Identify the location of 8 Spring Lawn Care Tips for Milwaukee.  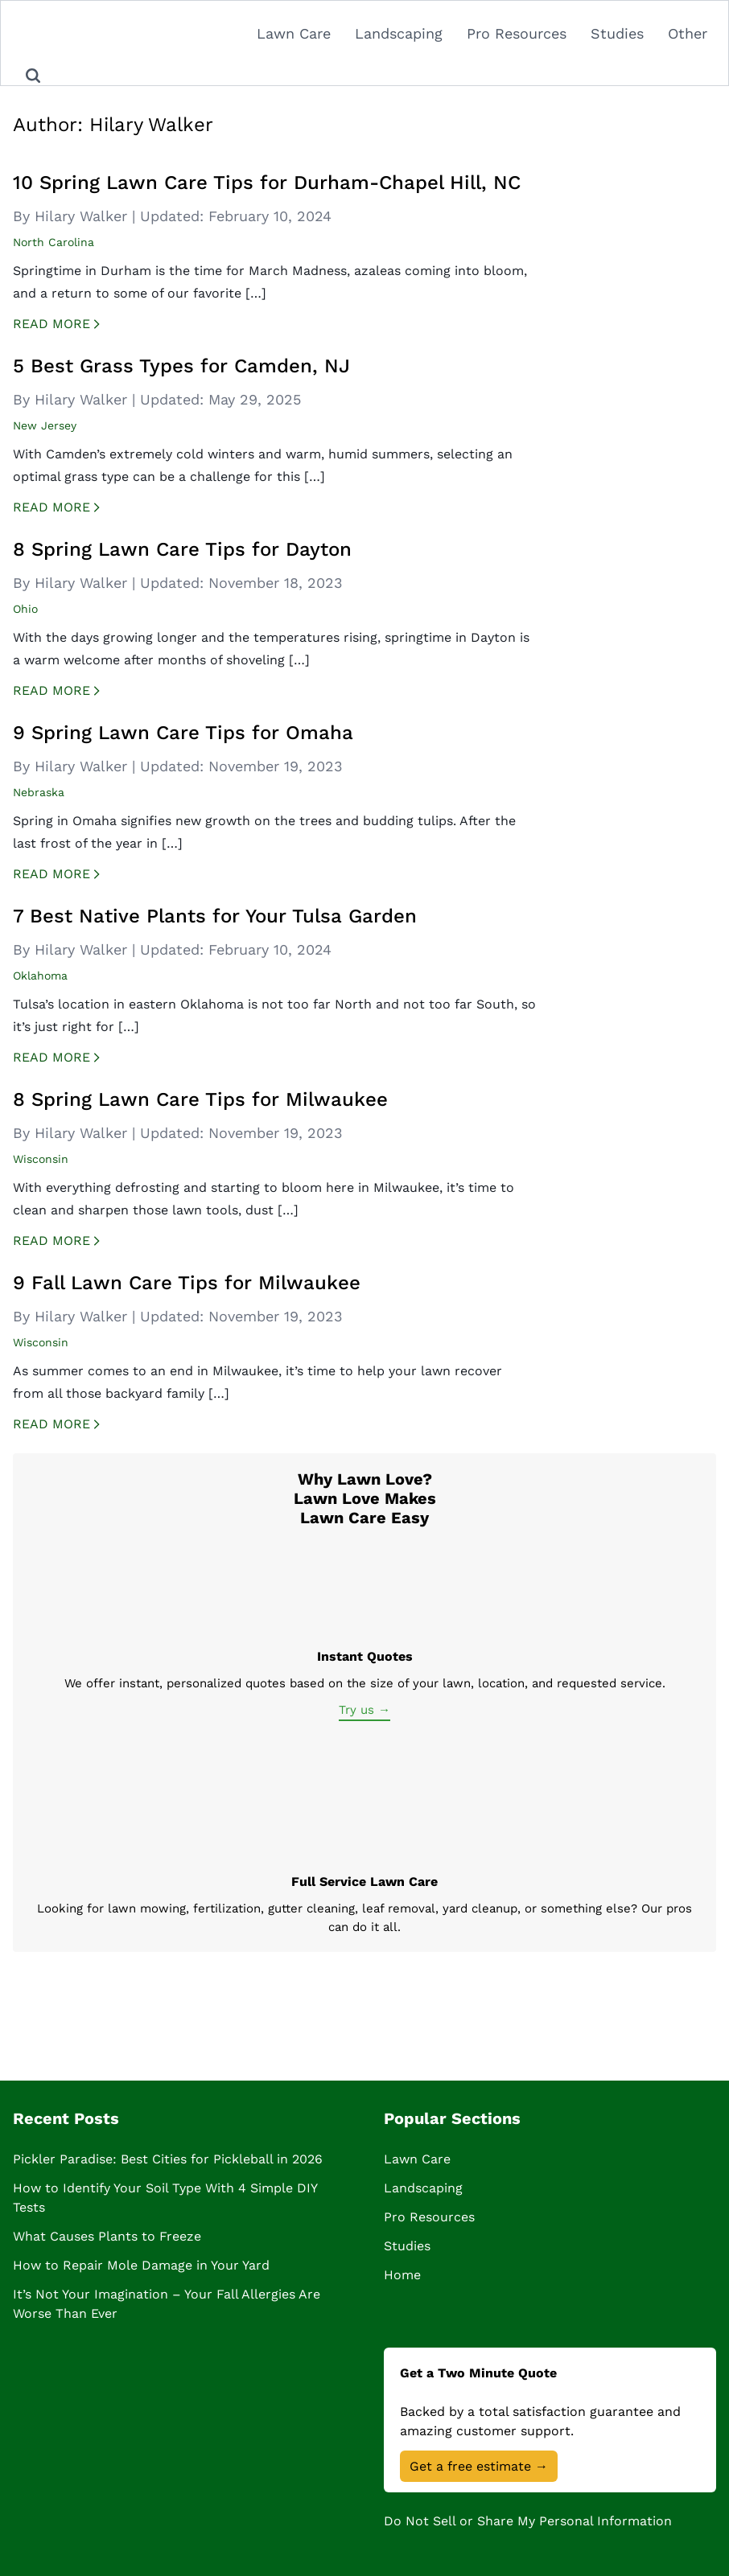
(200, 1099).